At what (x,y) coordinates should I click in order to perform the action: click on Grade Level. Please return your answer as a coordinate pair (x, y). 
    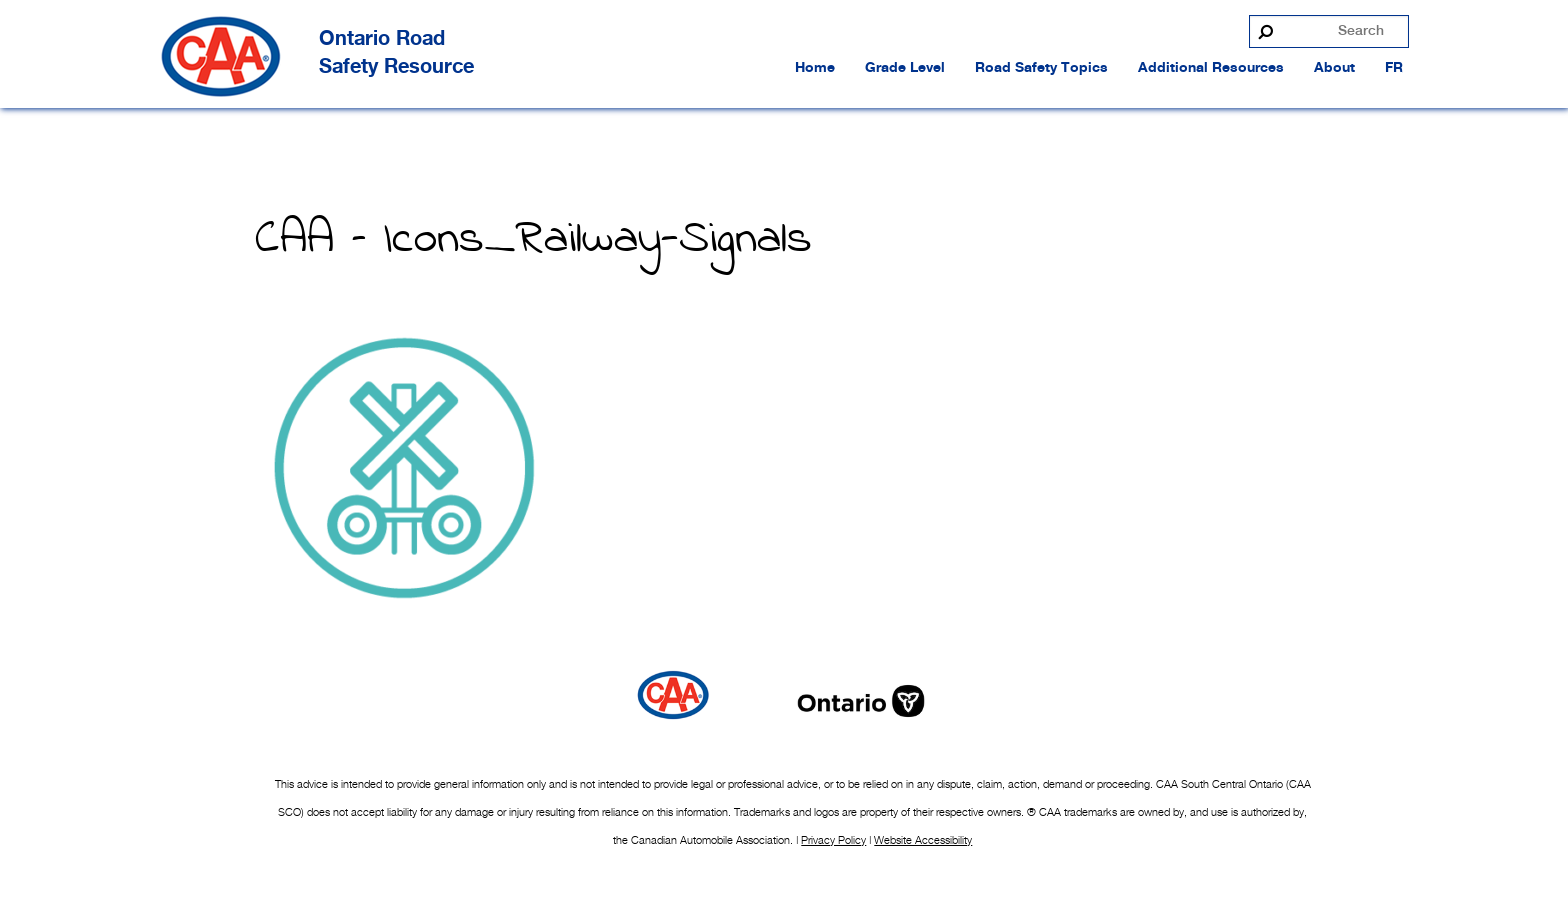
    Looking at the image, I should click on (905, 68).